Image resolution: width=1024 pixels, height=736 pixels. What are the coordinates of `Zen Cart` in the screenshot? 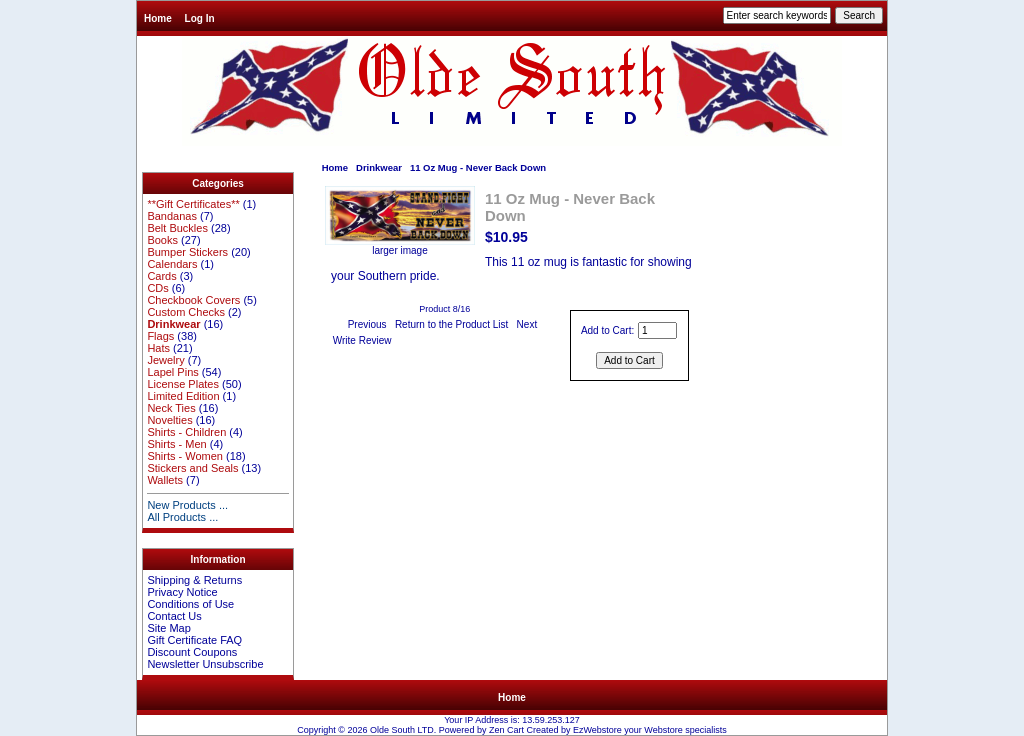 It's located at (506, 730).